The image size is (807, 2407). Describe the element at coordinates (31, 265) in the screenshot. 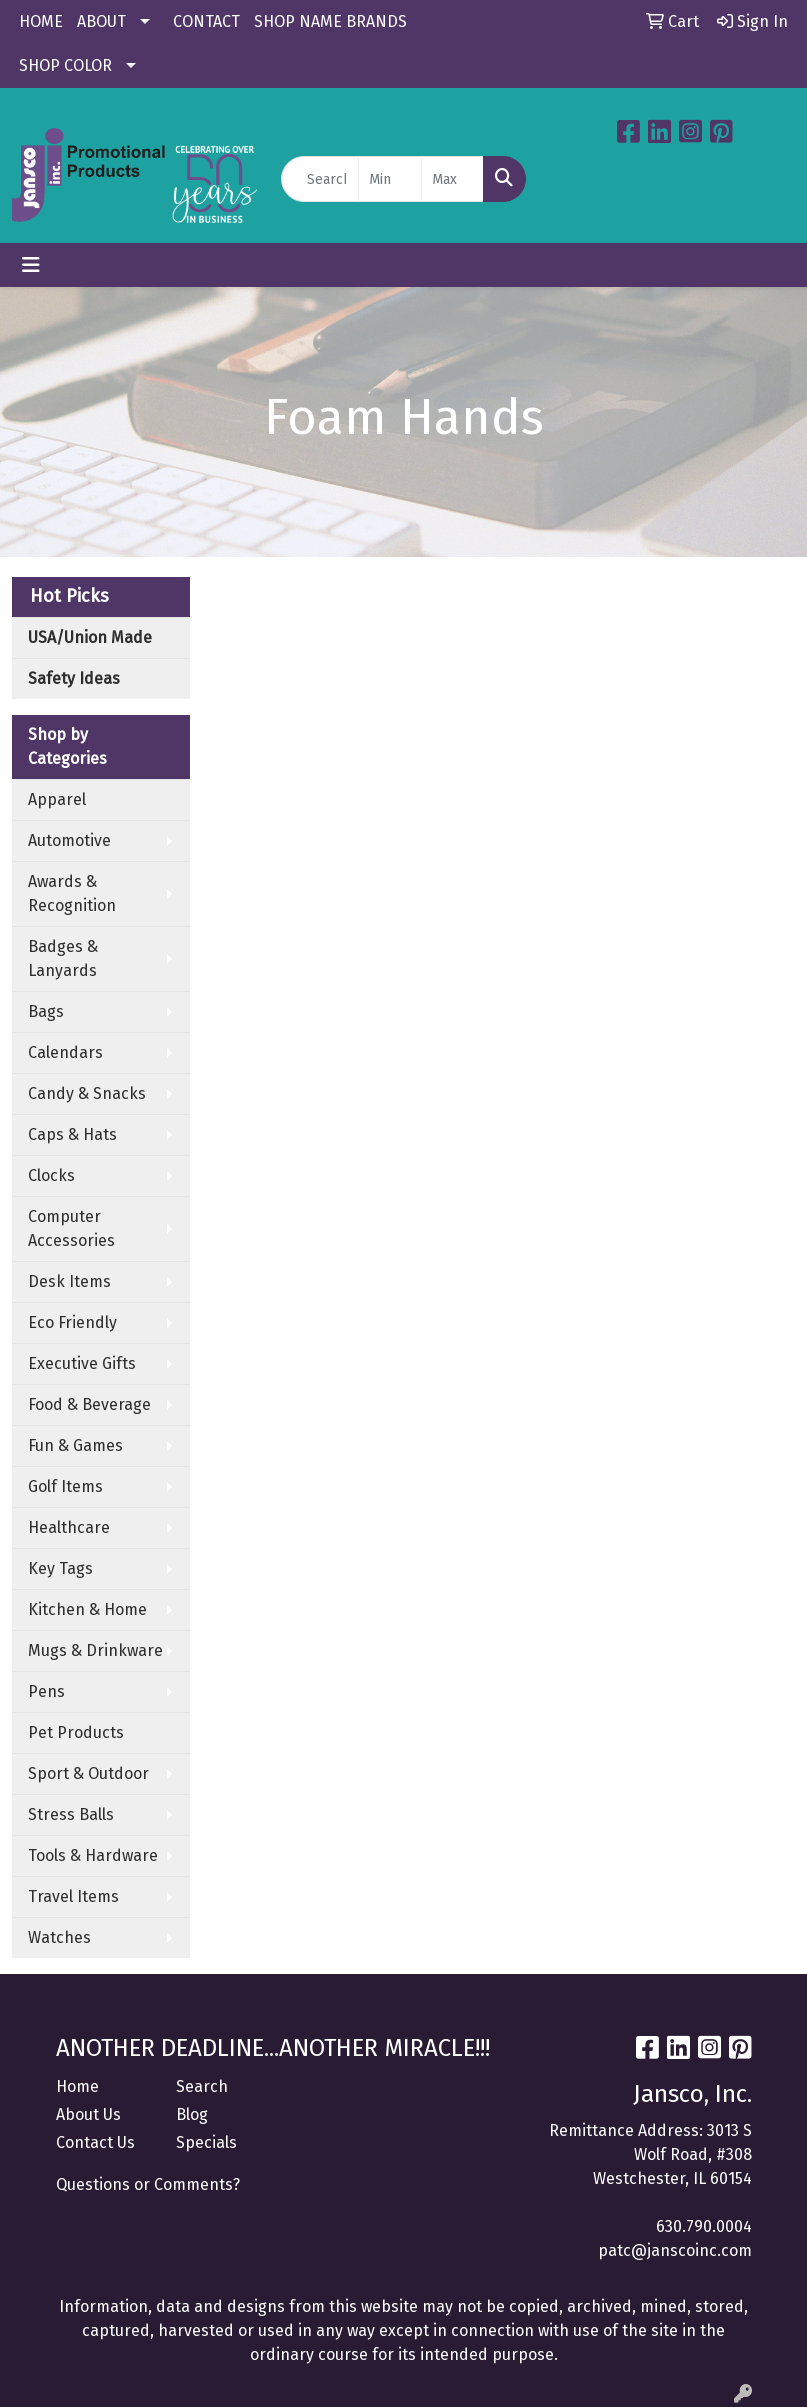

I see `[Toggle navigation]` at that location.